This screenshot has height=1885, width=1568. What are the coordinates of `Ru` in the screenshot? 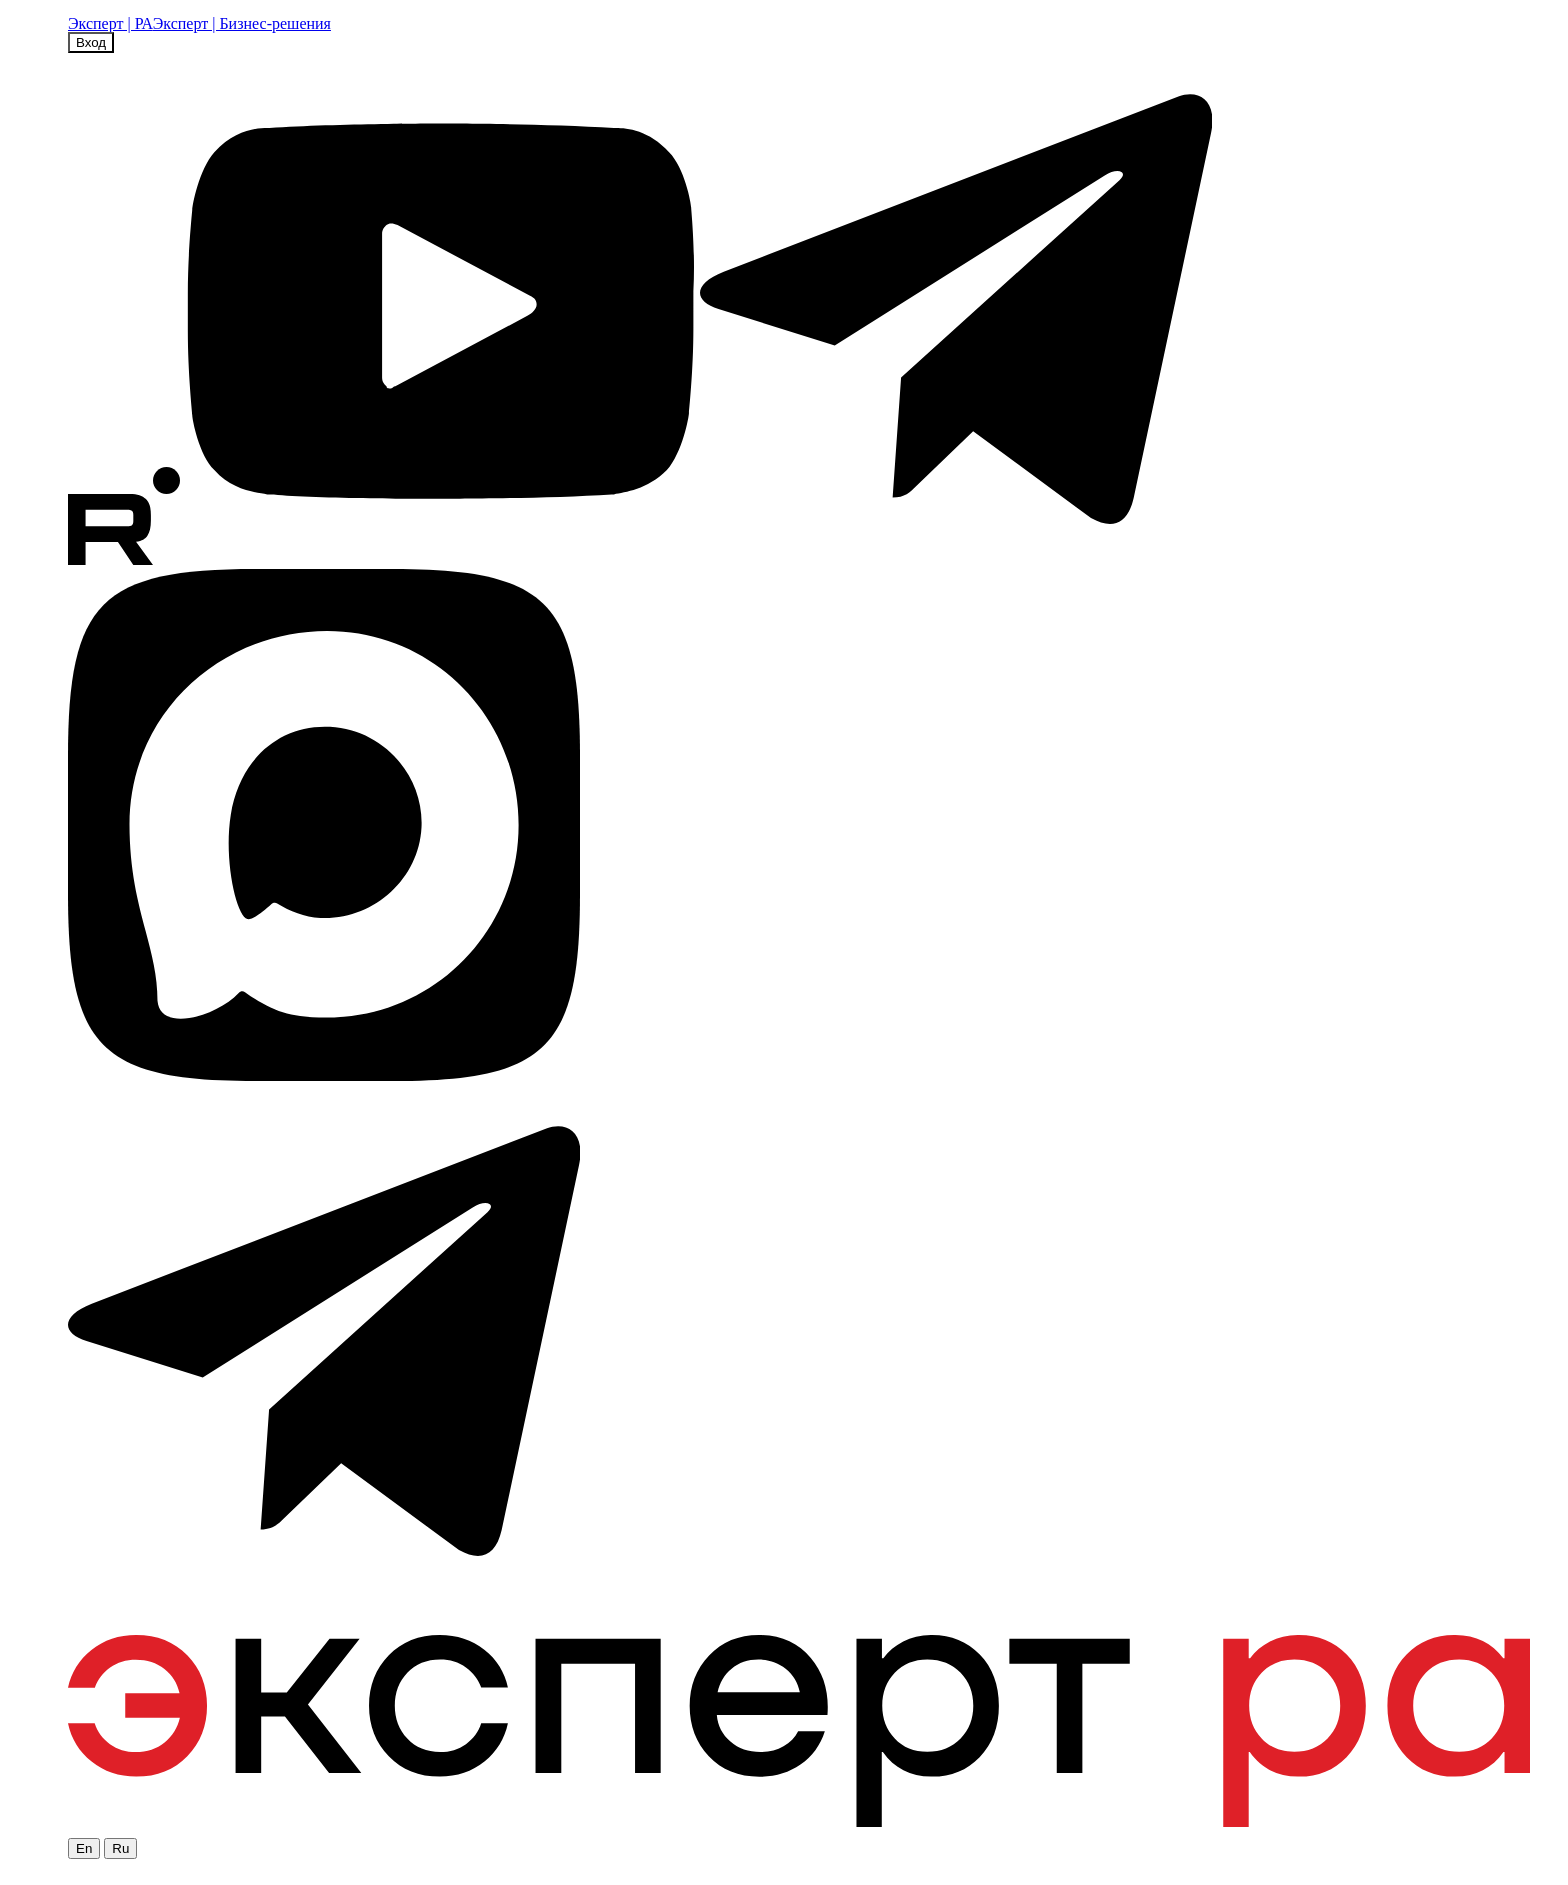 It's located at (120, 1848).